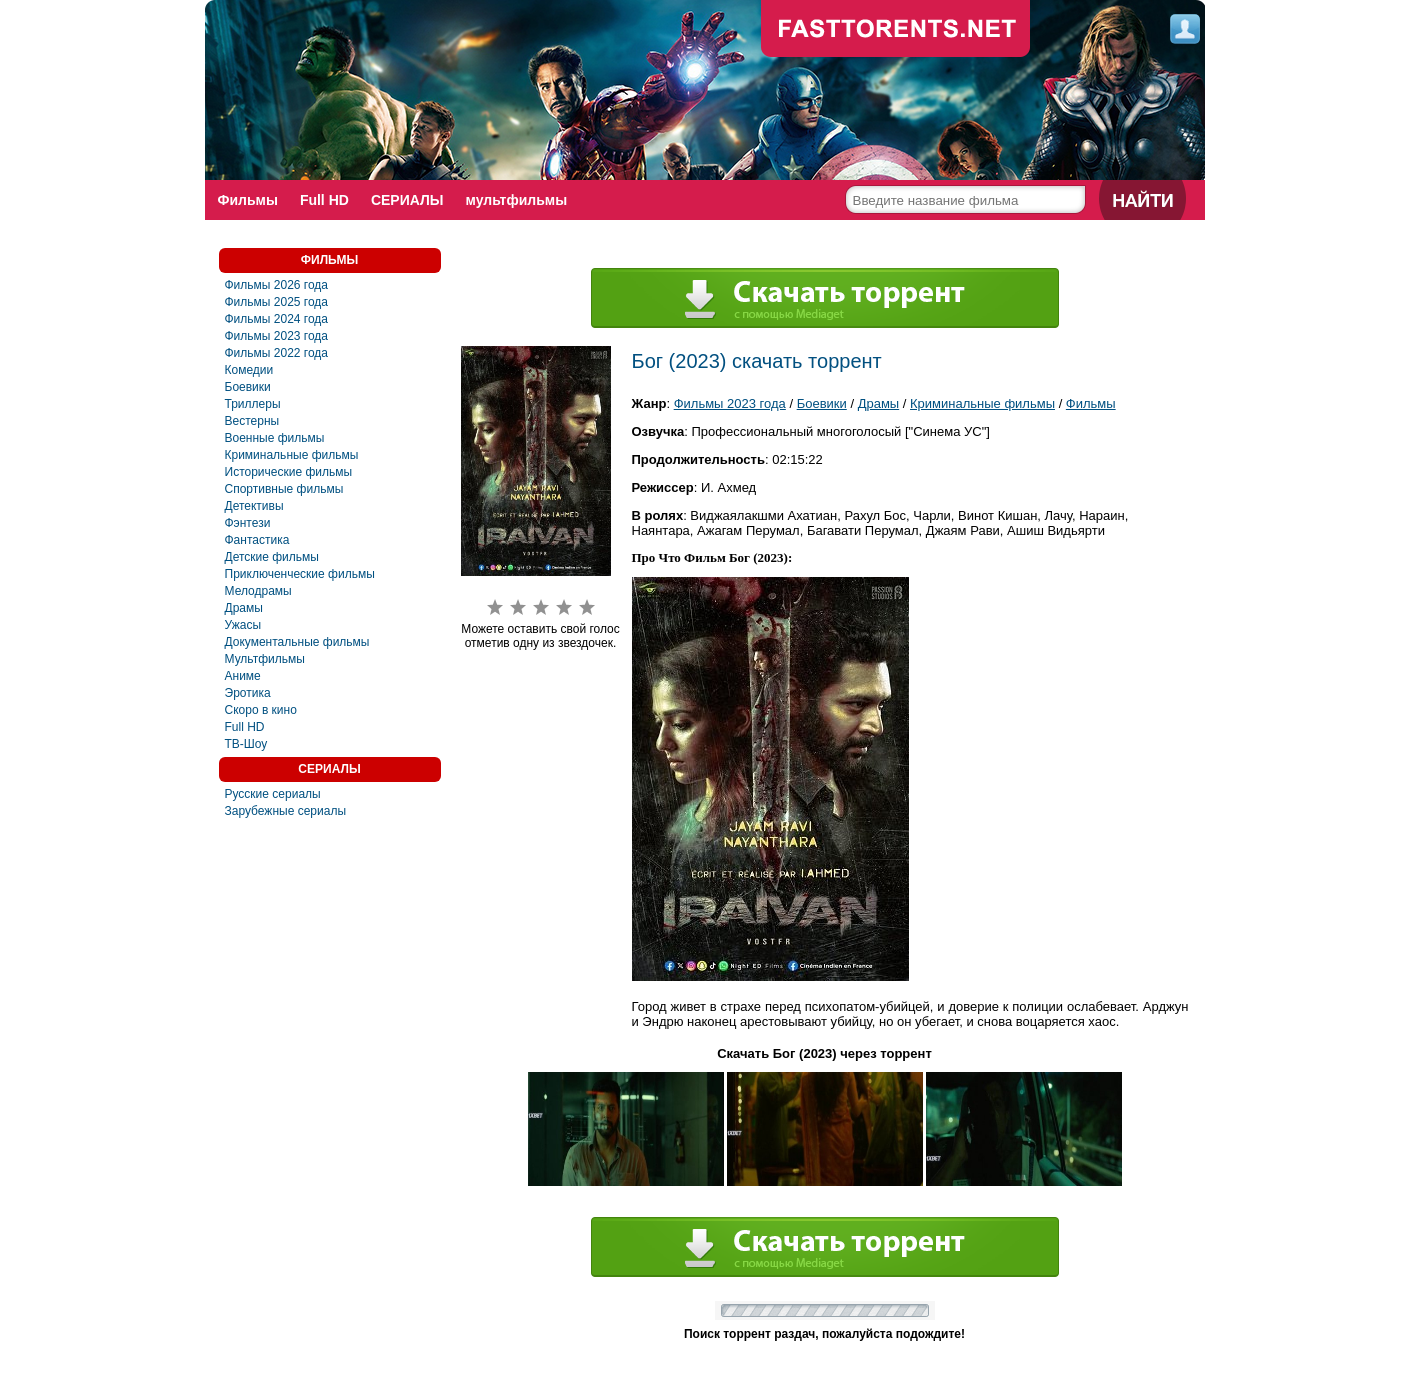 Image resolution: width=1409 pixels, height=1380 pixels. I want to click on Детективы, so click(254, 506).